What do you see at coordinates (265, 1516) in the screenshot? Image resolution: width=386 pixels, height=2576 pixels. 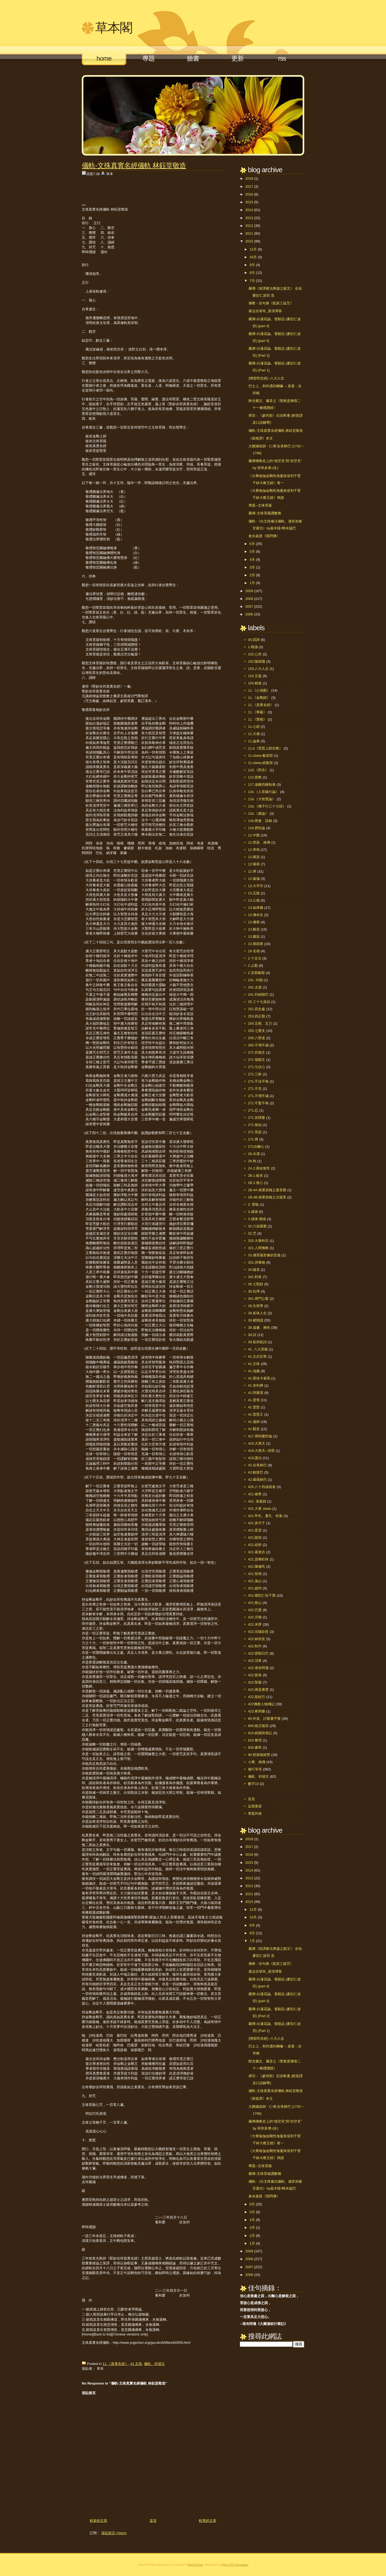 I see `421.甲札、夏扎、恰紮` at bounding box center [265, 1516].